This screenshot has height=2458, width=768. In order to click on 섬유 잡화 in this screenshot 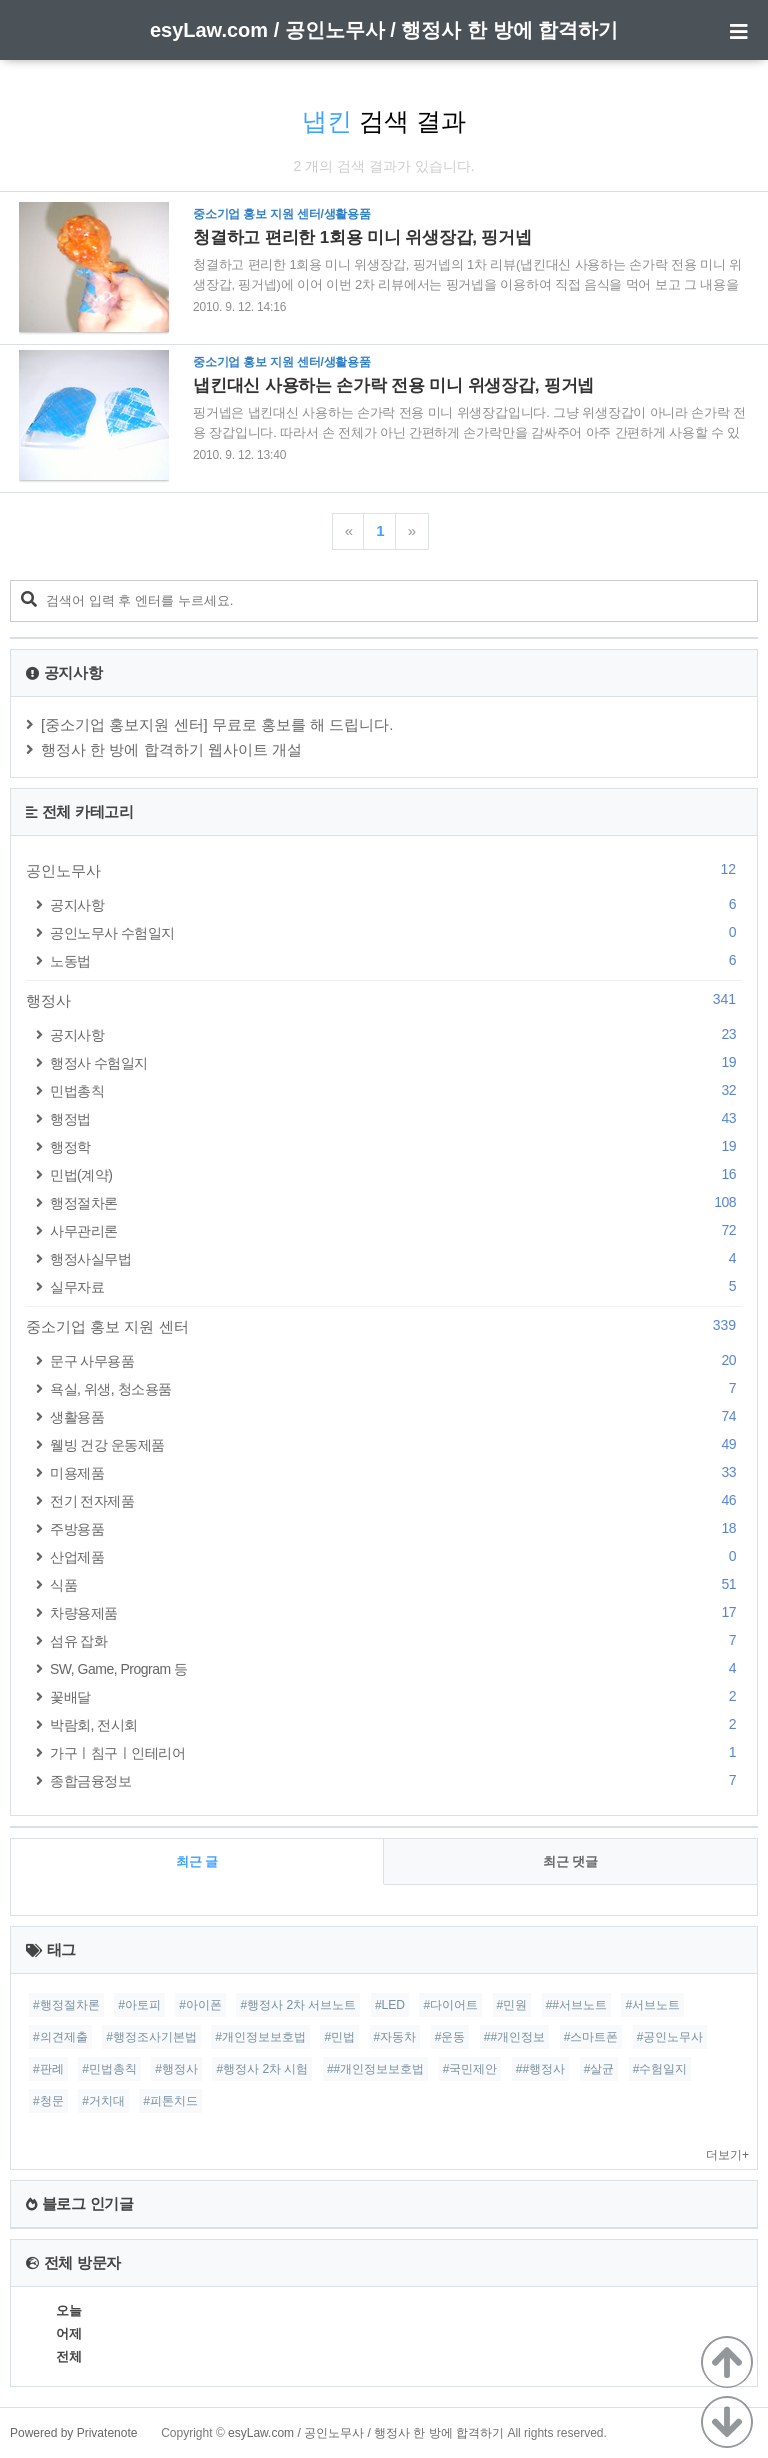, I will do `click(396, 1640)`.